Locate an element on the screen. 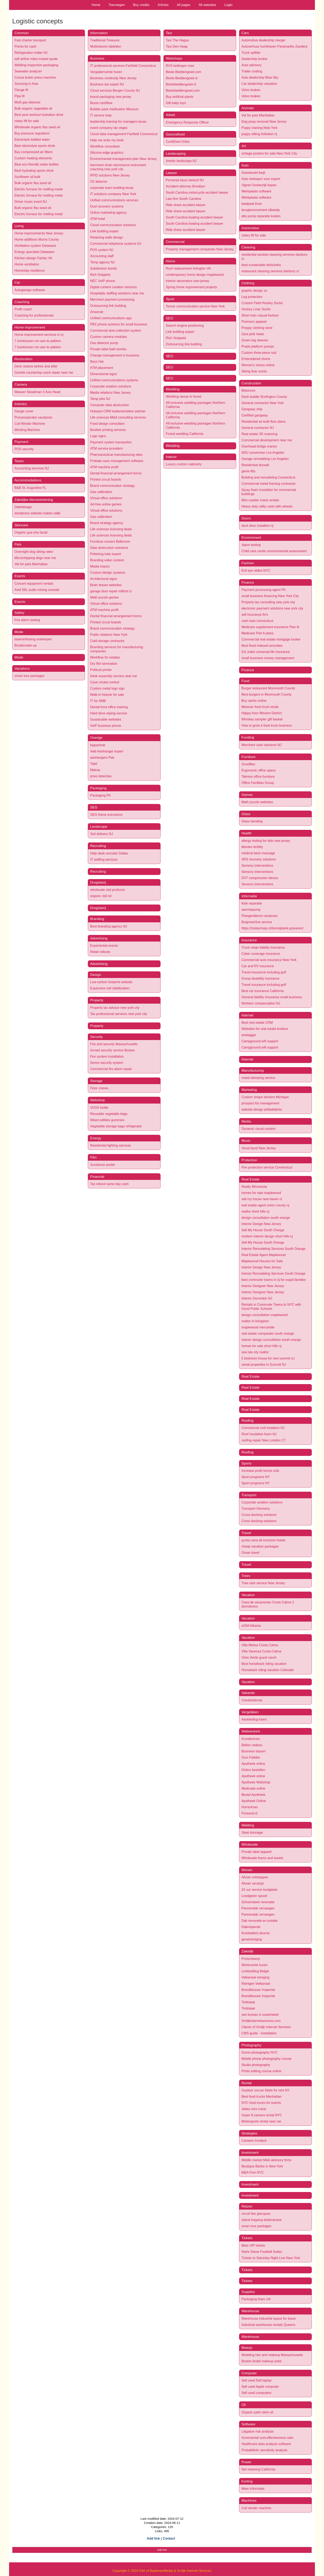 The height and width of the screenshot is (2576, 324). Unified communications services is located at coordinates (114, 200).